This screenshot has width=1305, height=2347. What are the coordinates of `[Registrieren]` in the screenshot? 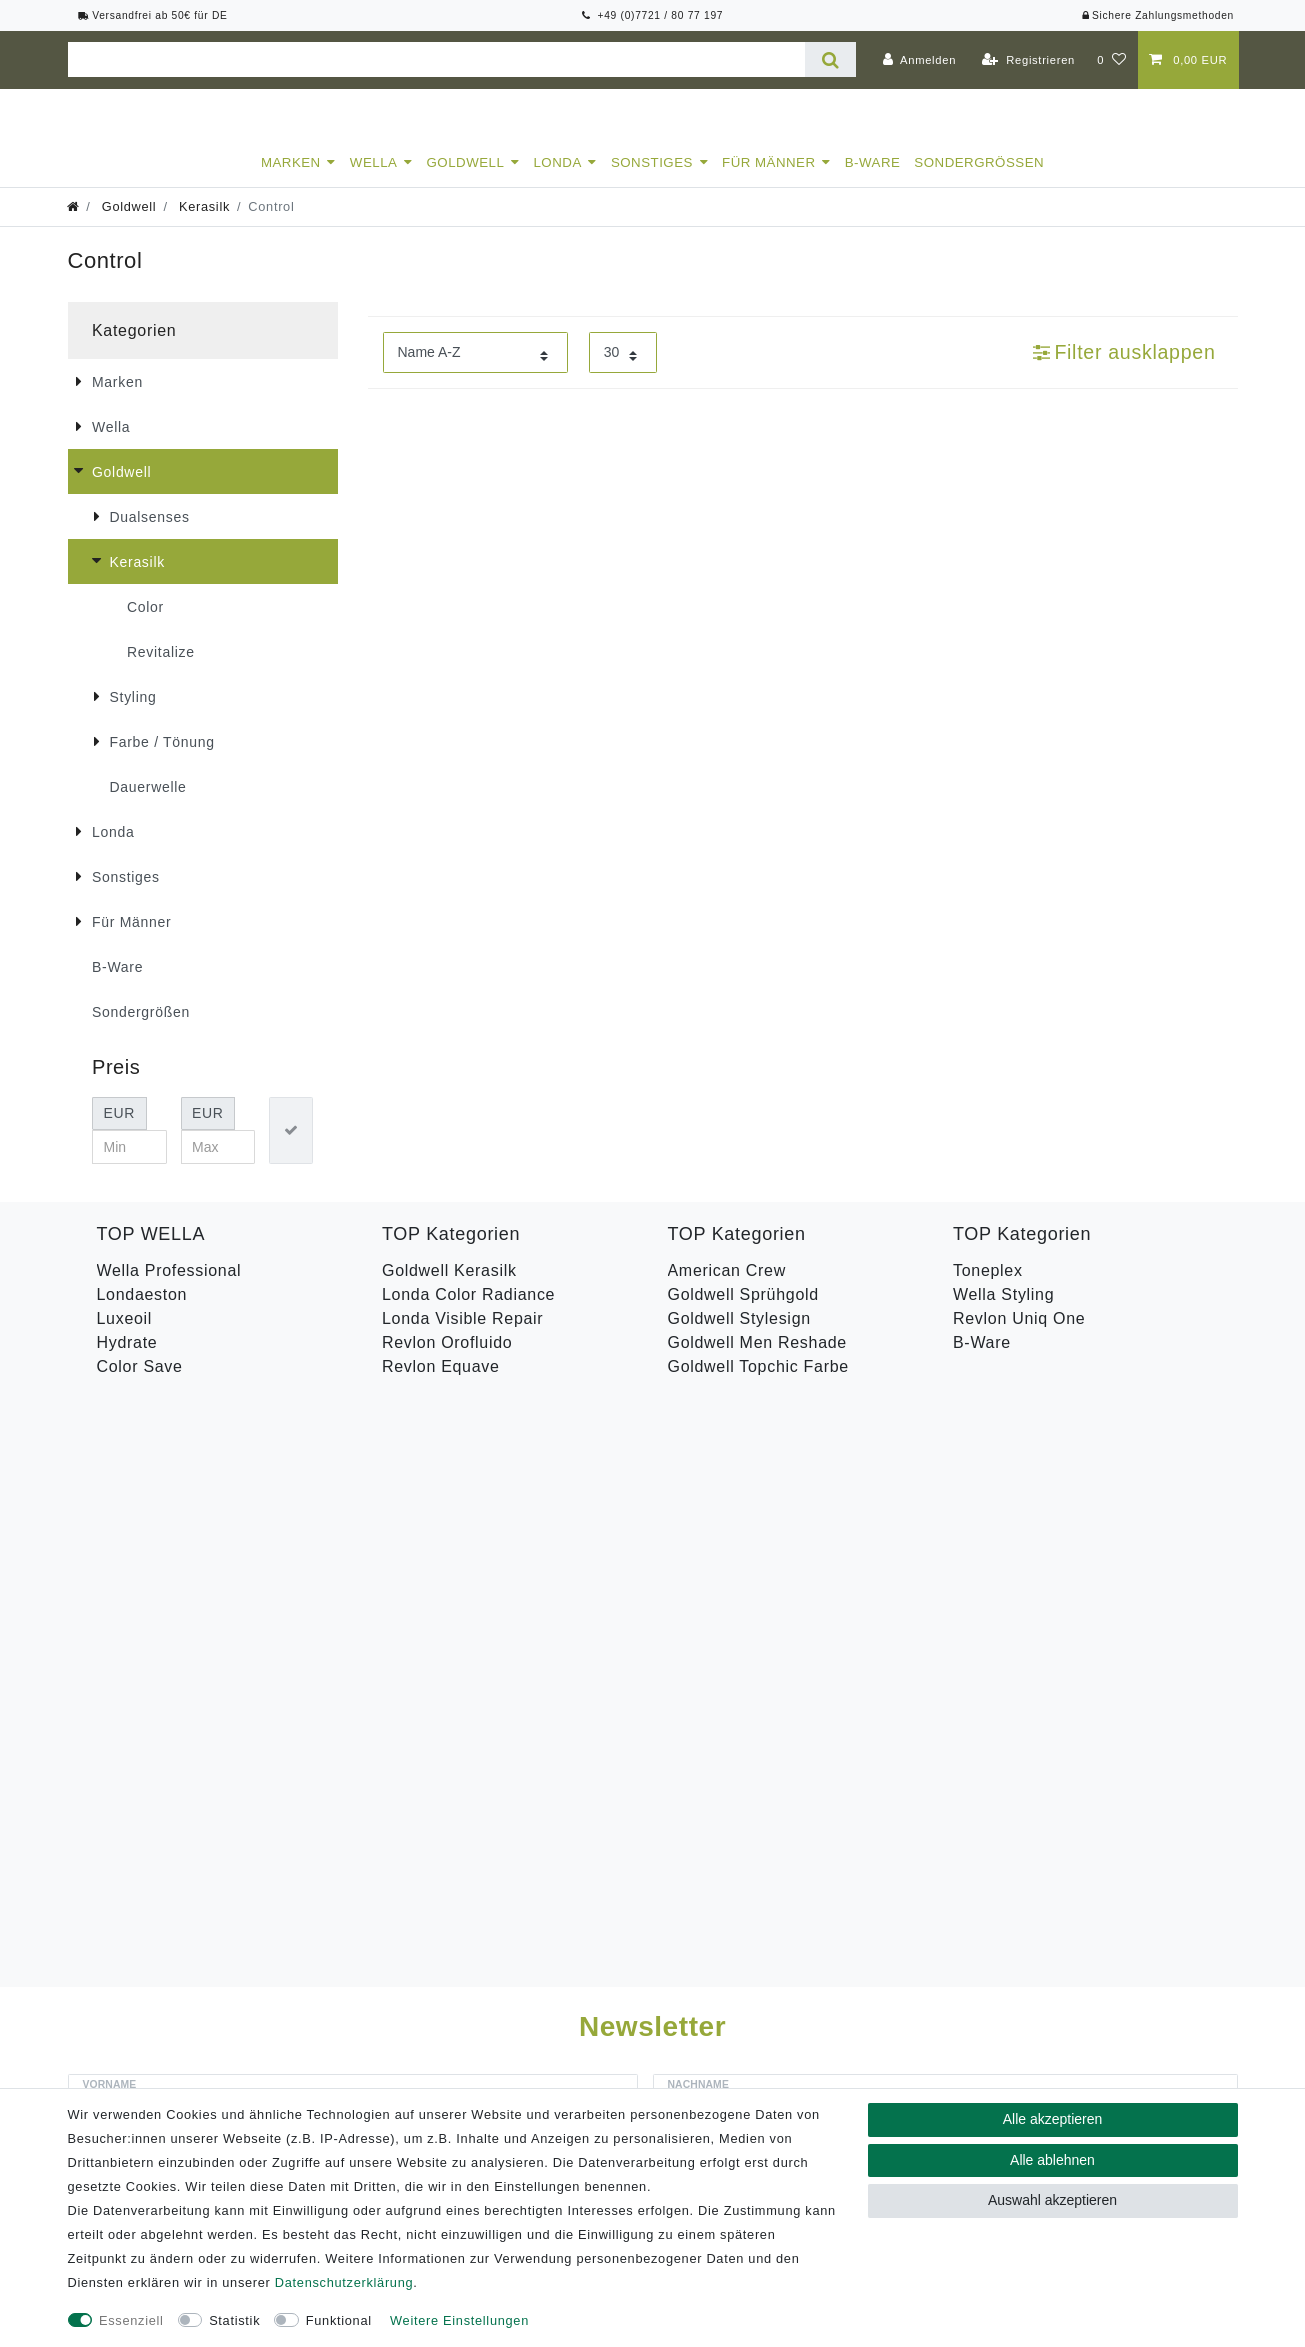 It's located at (1028, 60).